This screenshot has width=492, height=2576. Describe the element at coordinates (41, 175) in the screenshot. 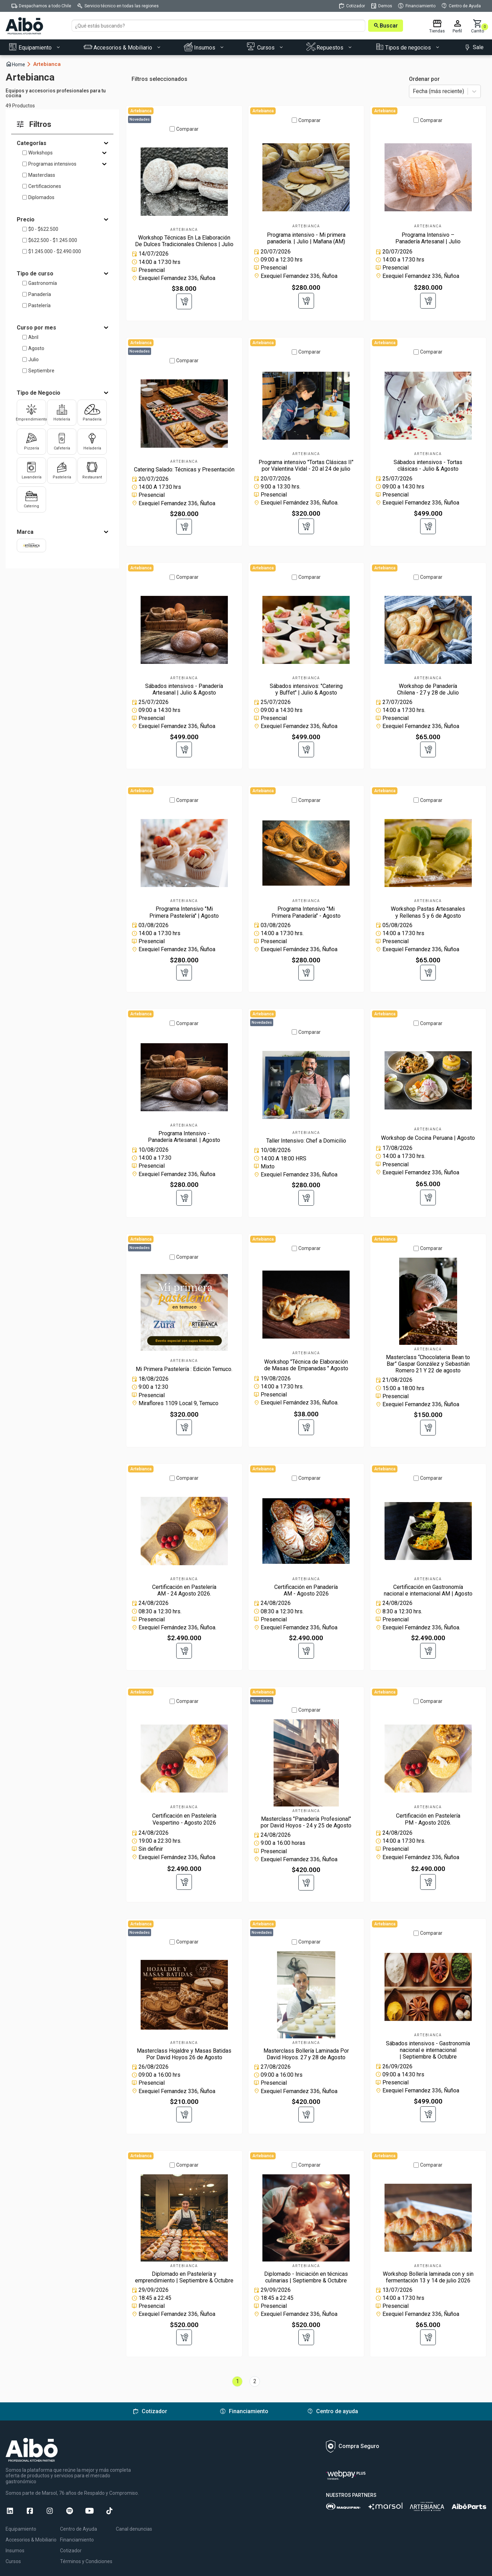

I see `Masterclass` at that location.